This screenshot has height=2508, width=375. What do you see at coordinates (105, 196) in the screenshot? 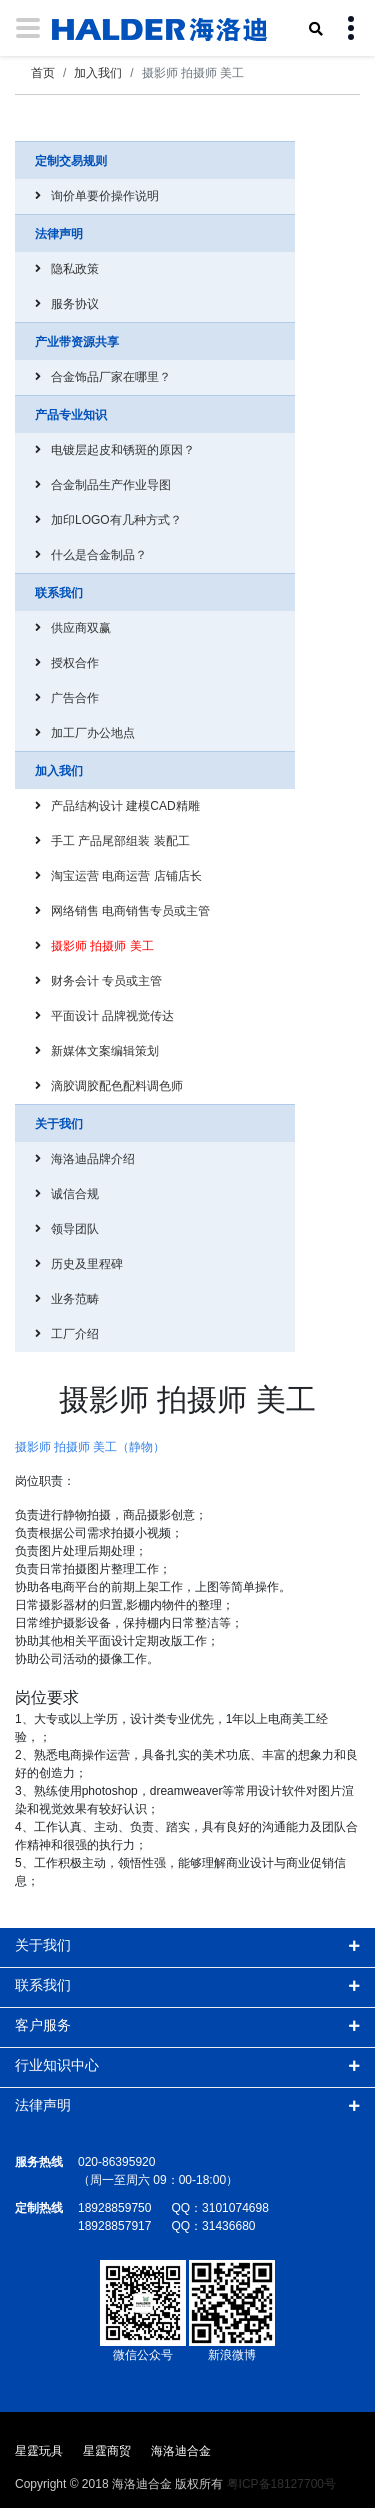
I see `询价单要价操作说明` at bounding box center [105, 196].